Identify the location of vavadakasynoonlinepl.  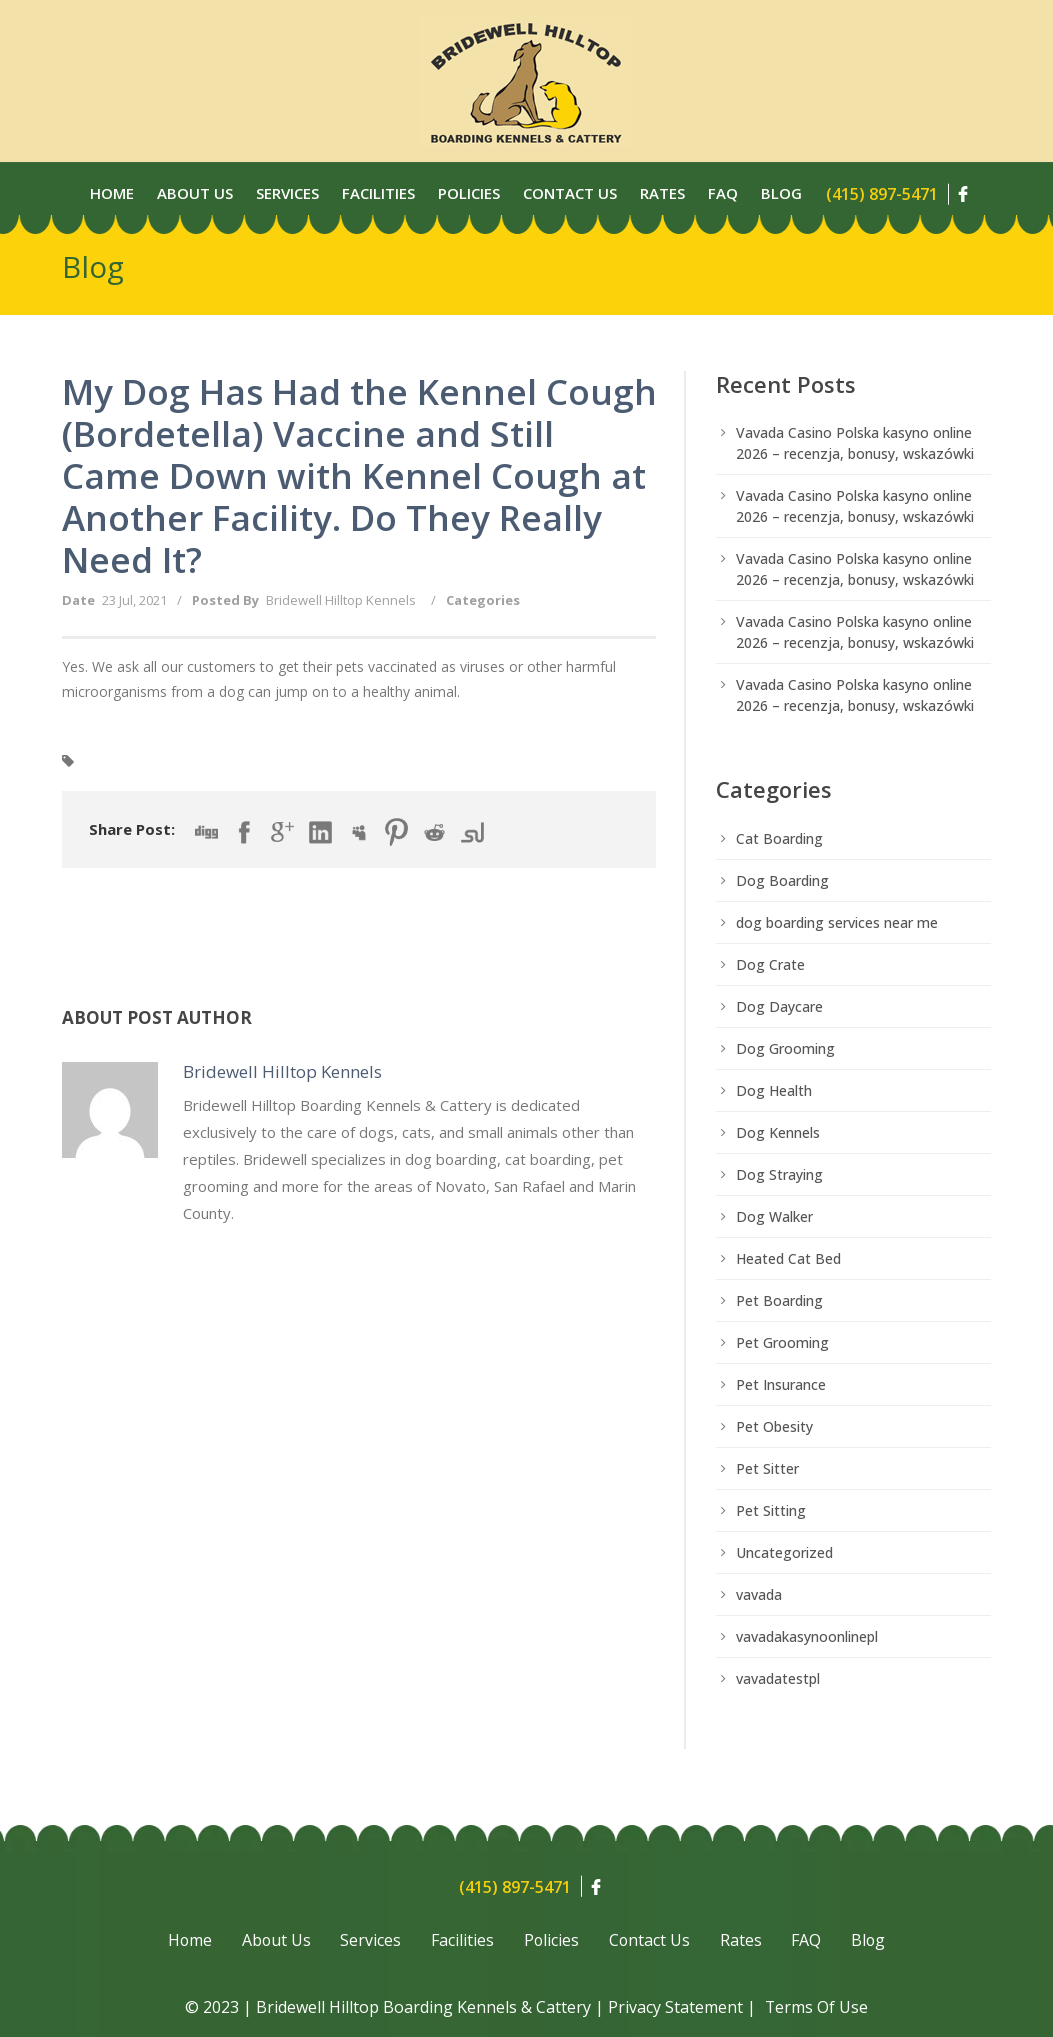
(807, 1636).